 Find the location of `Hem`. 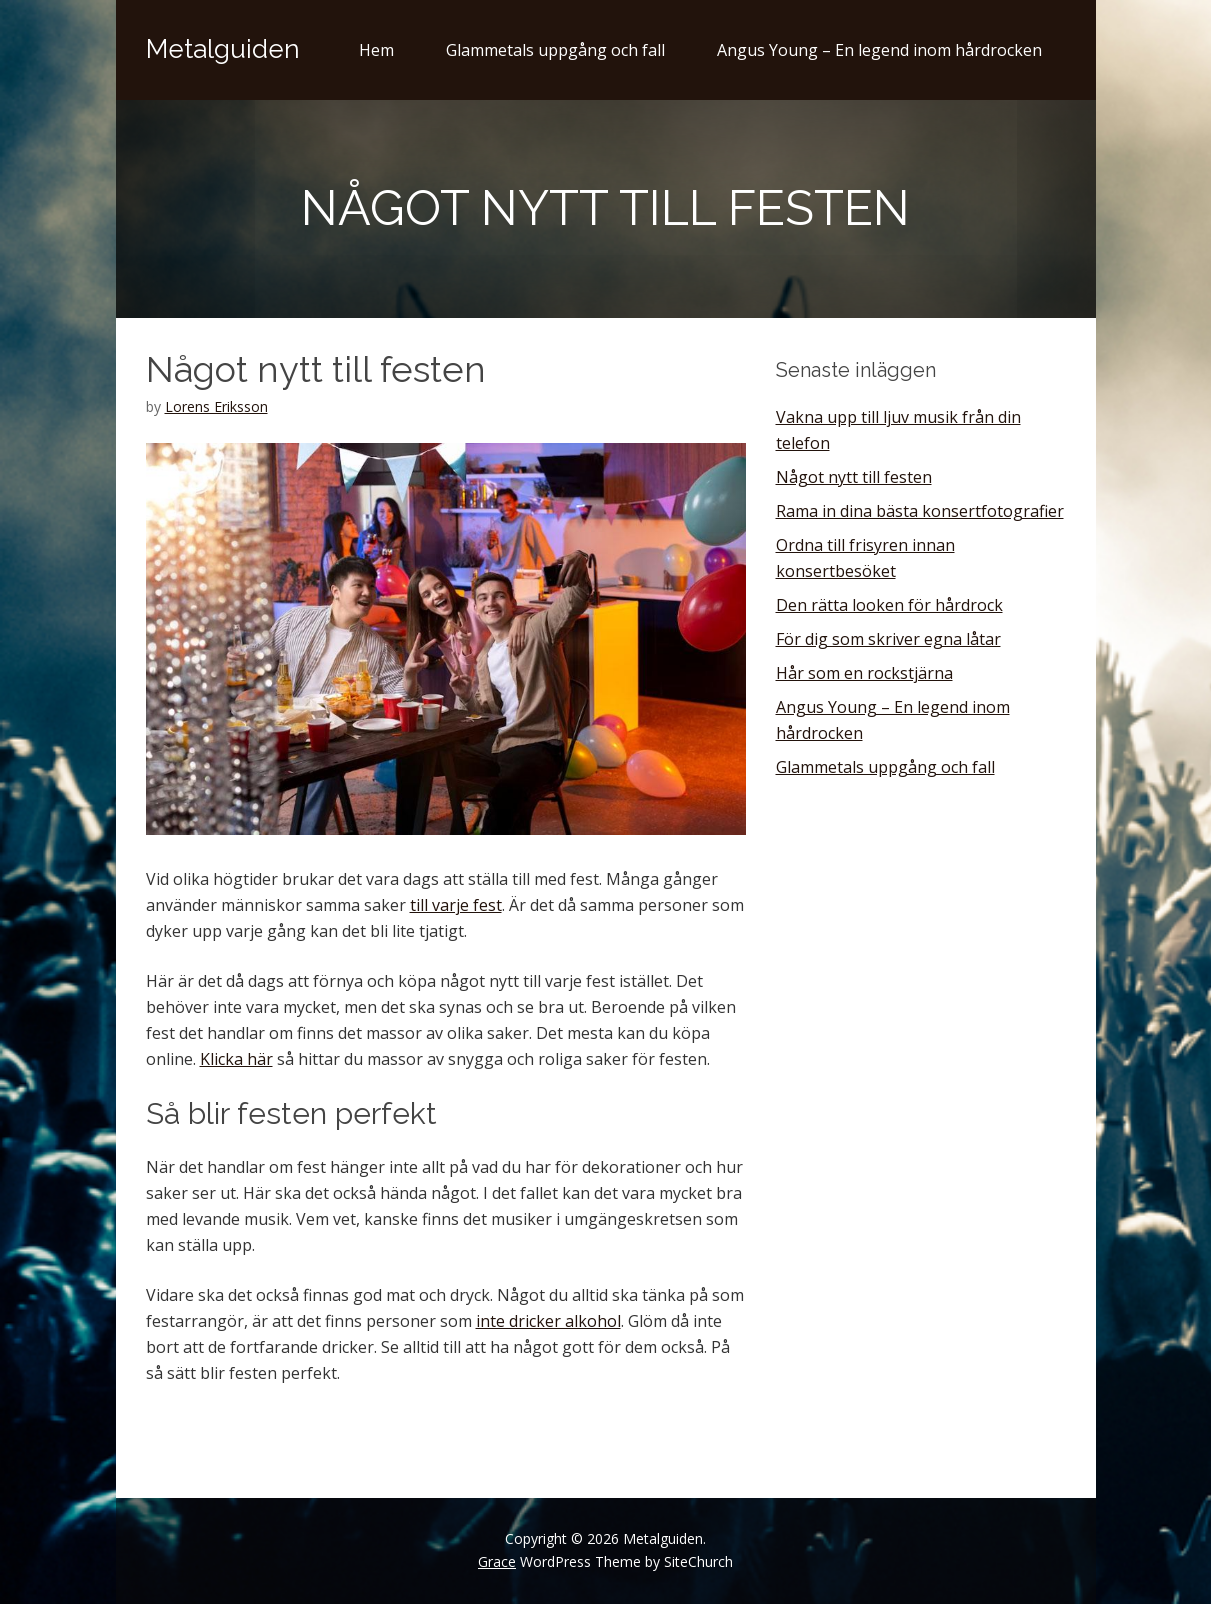

Hem is located at coordinates (376, 50).